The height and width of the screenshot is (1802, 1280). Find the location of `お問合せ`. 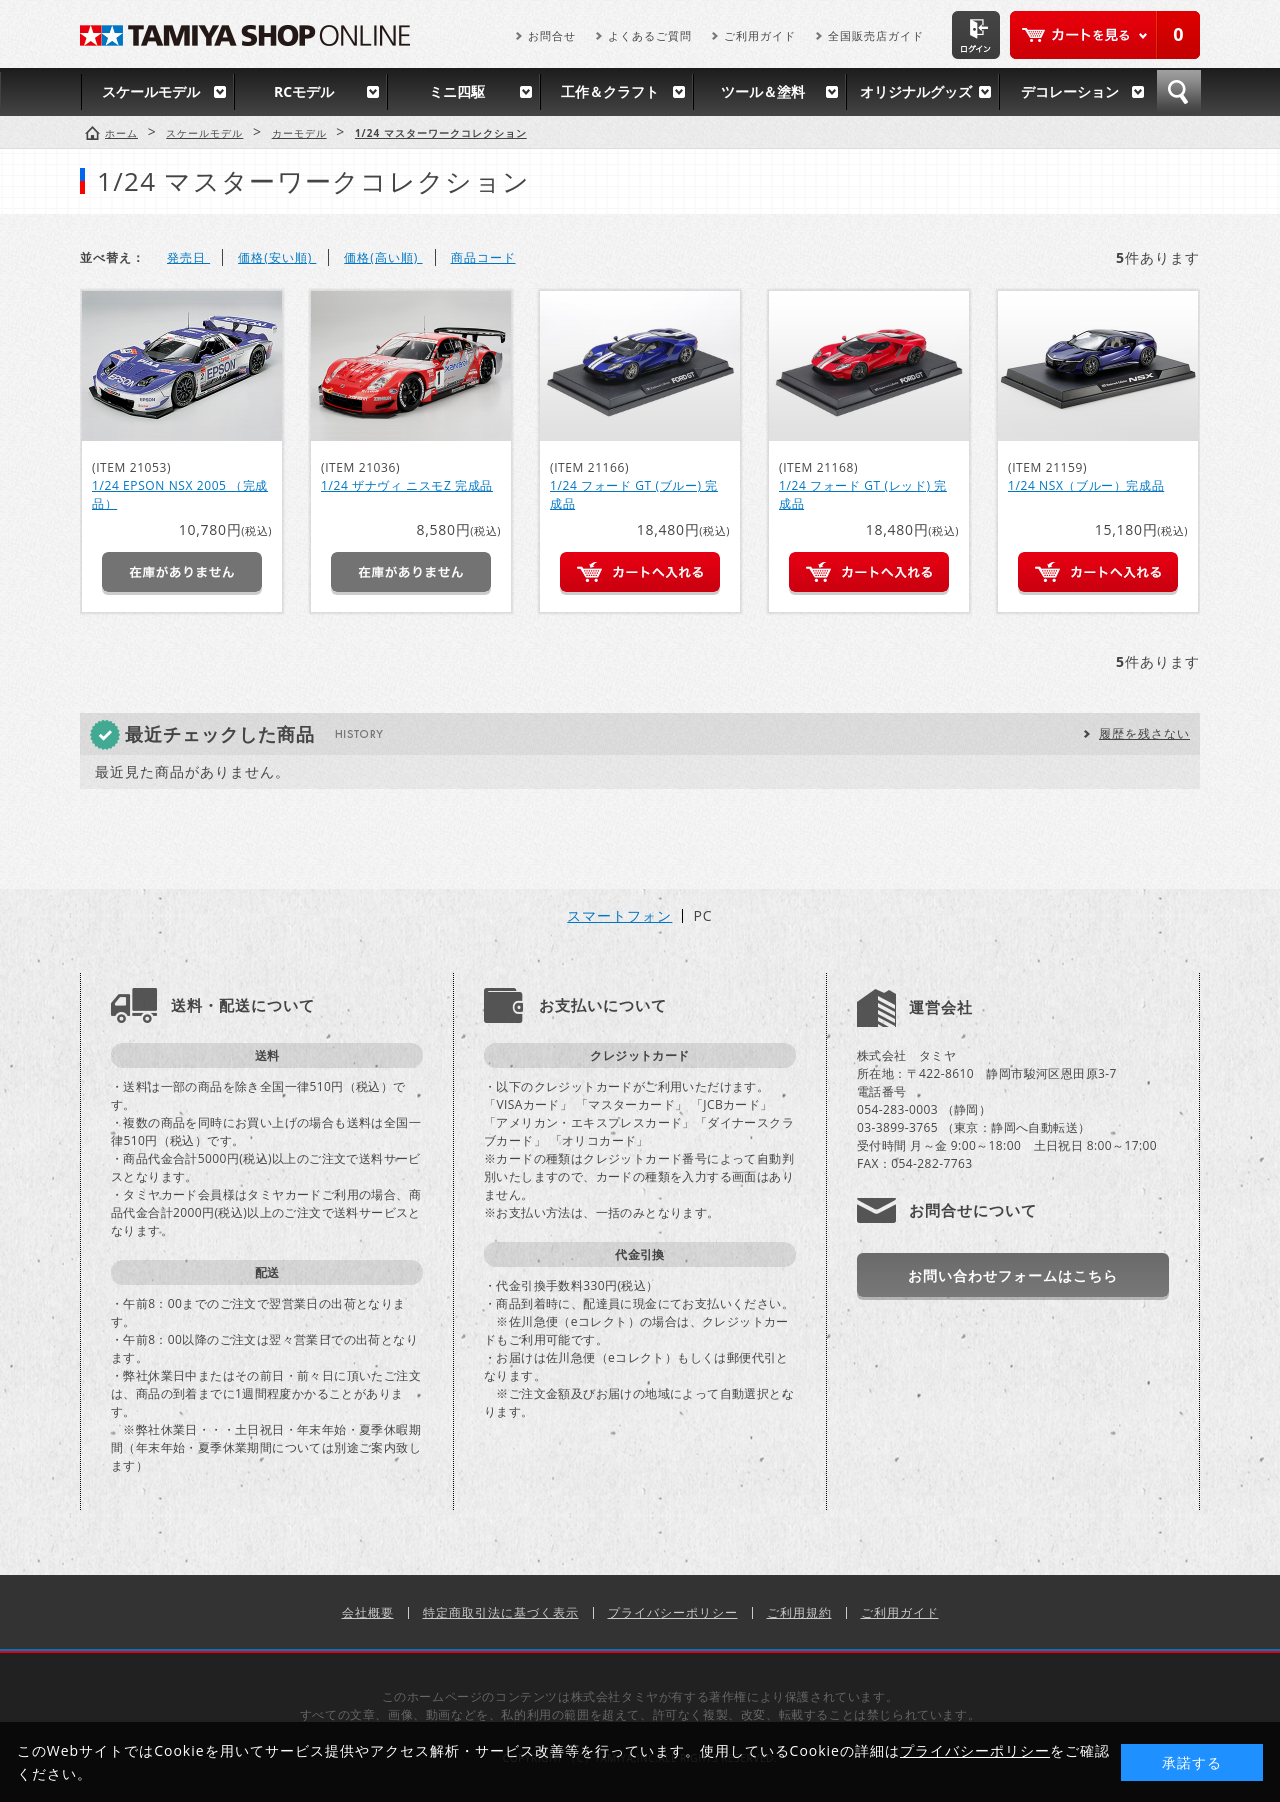

お問合せ is located at coordinates (552, 35).